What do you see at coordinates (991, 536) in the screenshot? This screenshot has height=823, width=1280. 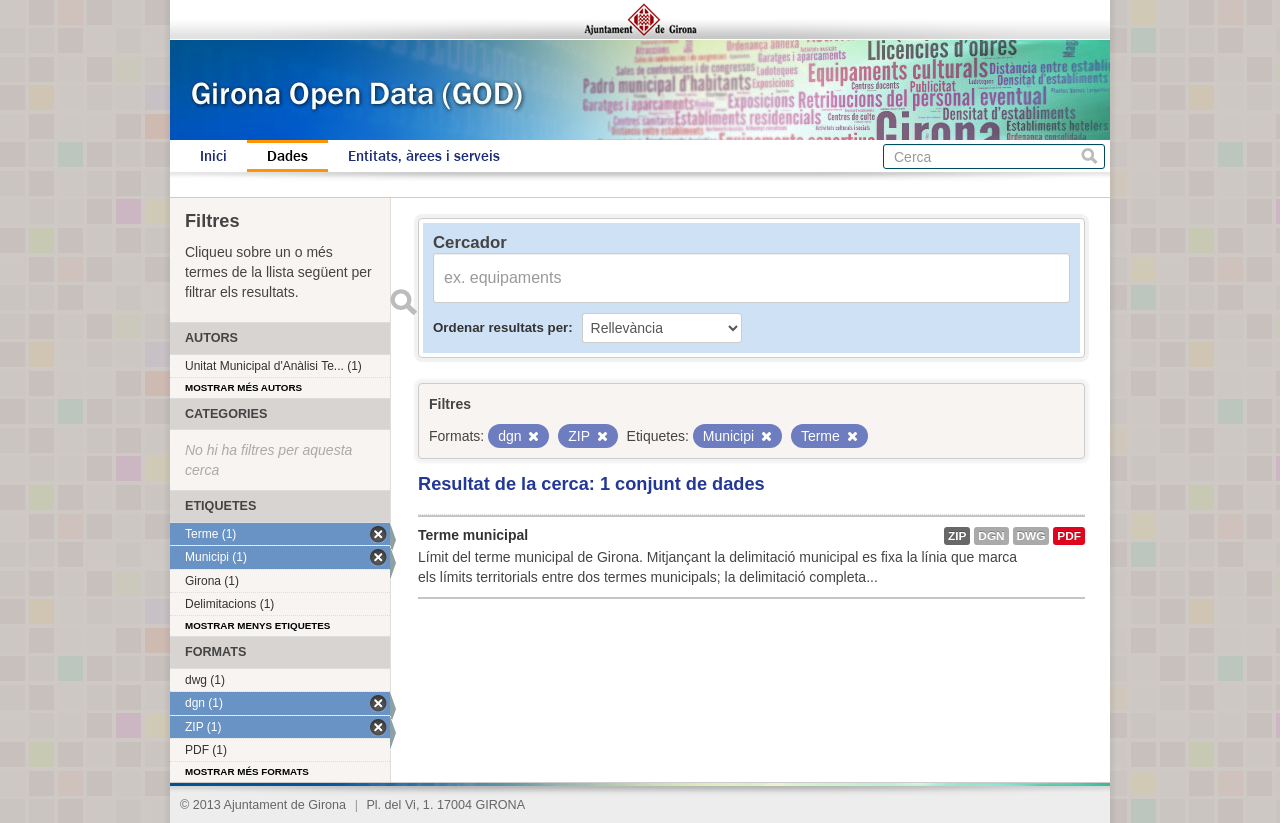 I see `dgn` at bounding box center [991, 536].